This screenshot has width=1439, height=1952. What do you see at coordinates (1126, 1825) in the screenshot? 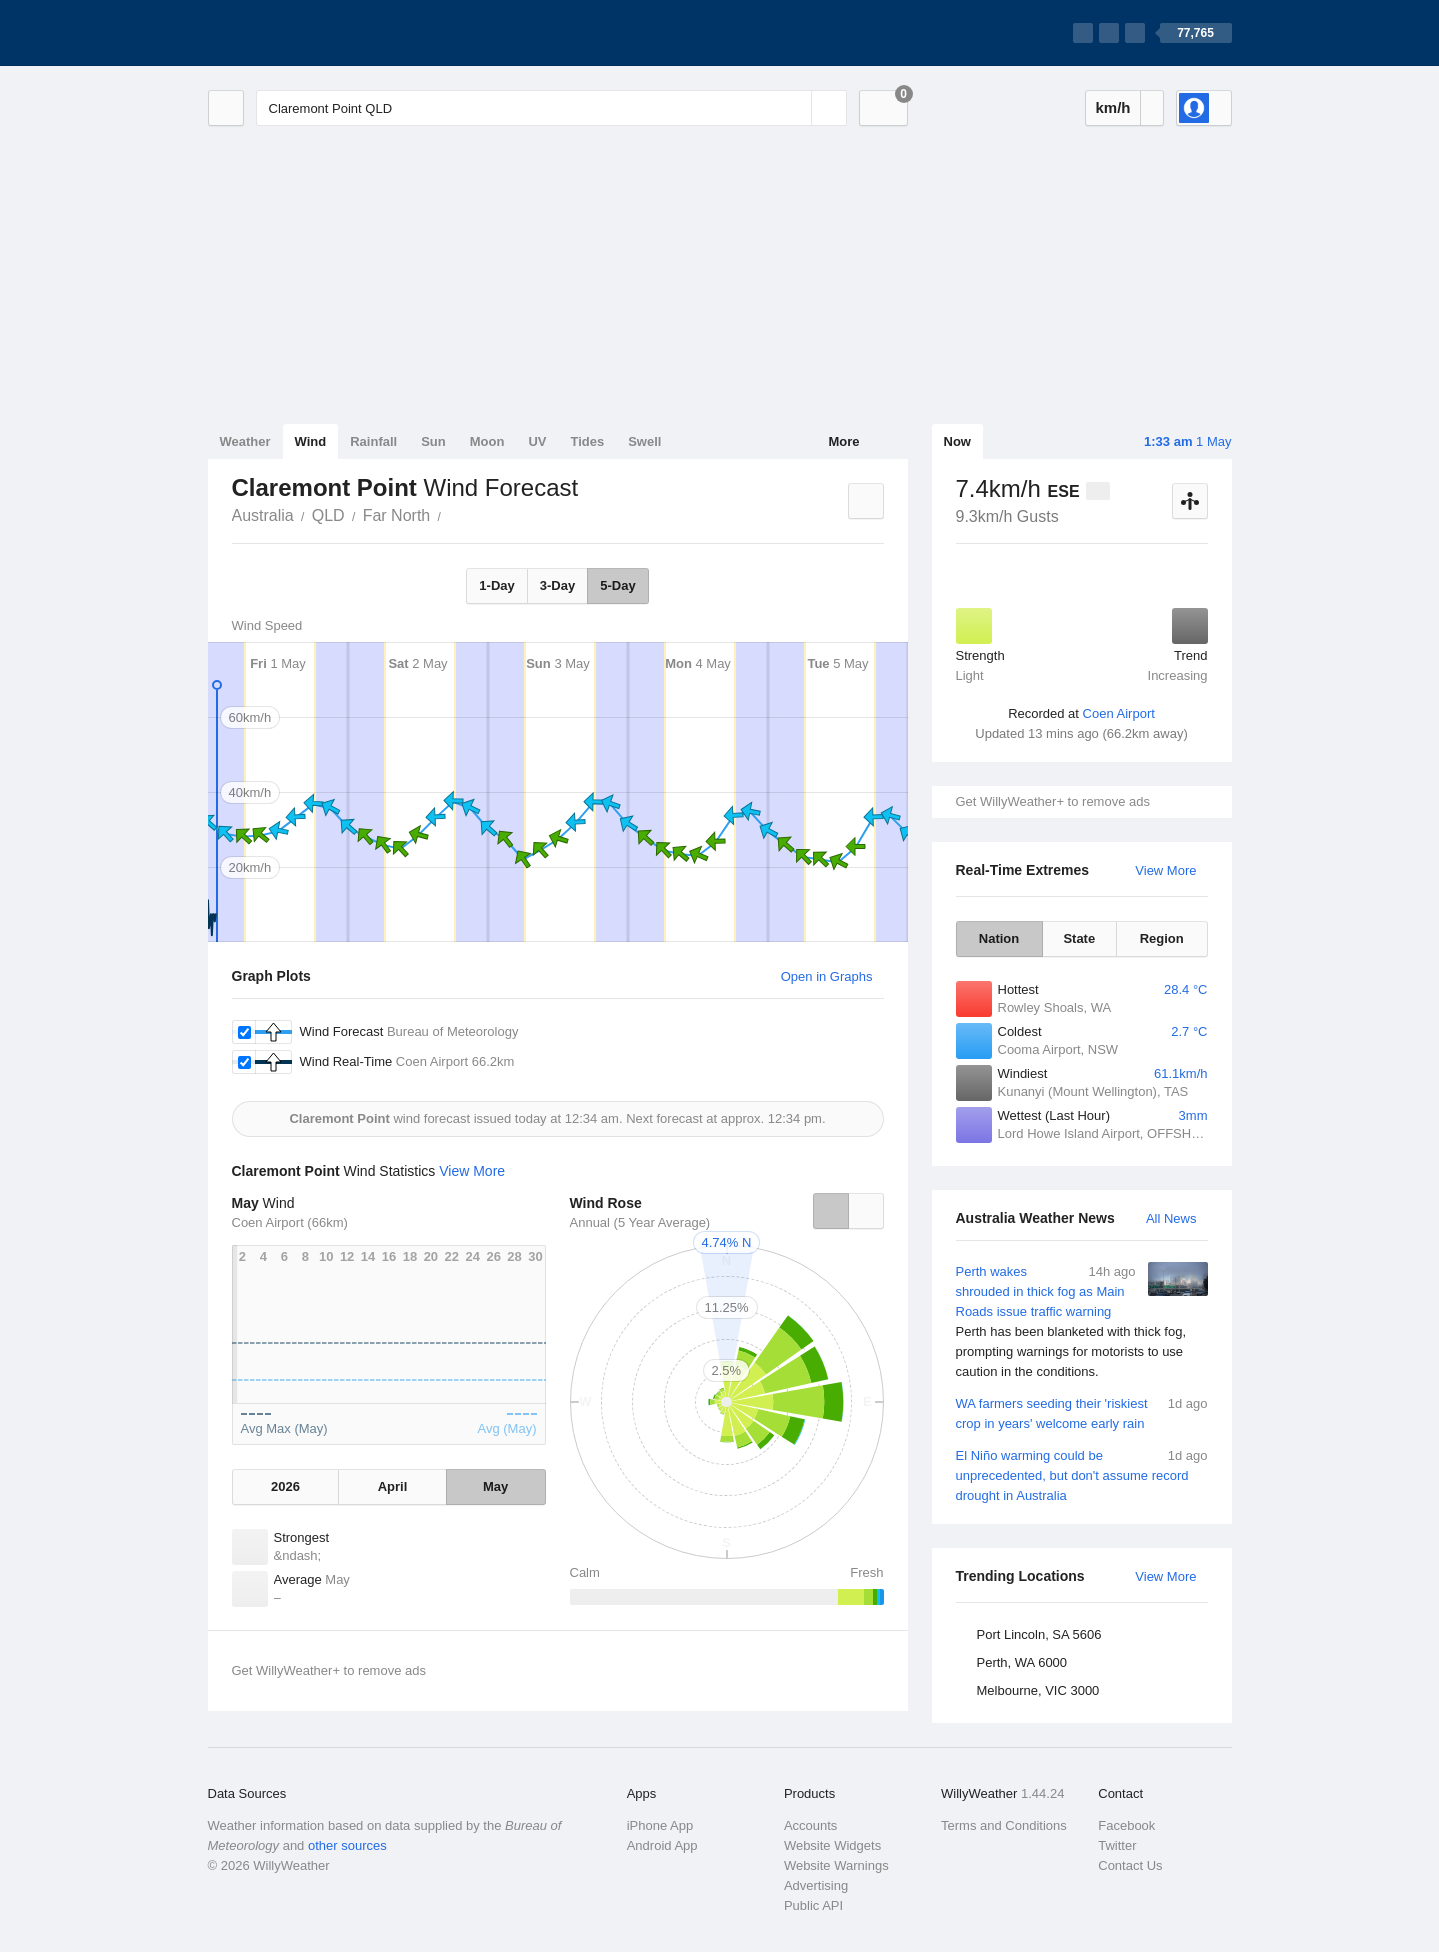
I see `Facebook` at bounding box center [1126, 1825].